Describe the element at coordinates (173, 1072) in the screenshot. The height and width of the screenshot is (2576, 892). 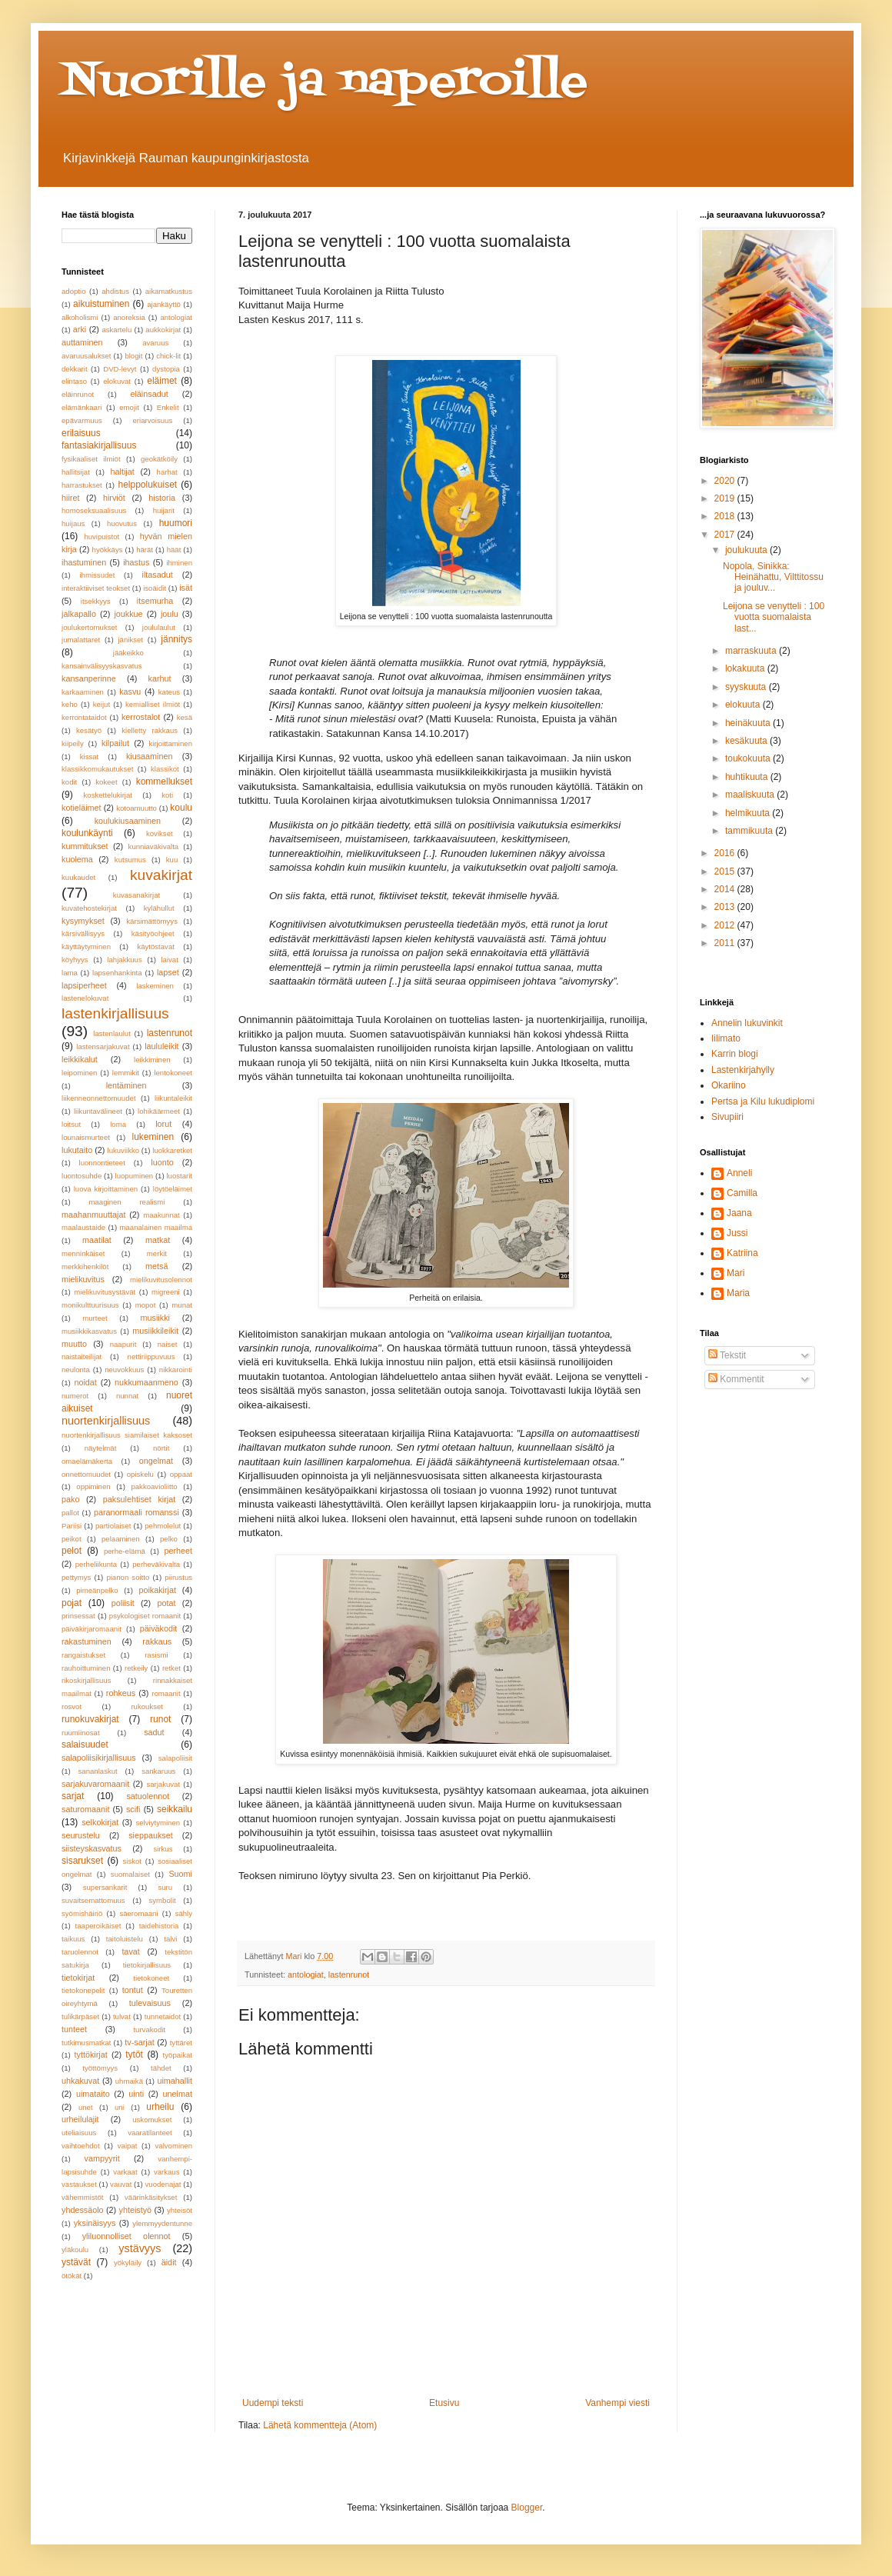
I see `lentokoneet` at that location.